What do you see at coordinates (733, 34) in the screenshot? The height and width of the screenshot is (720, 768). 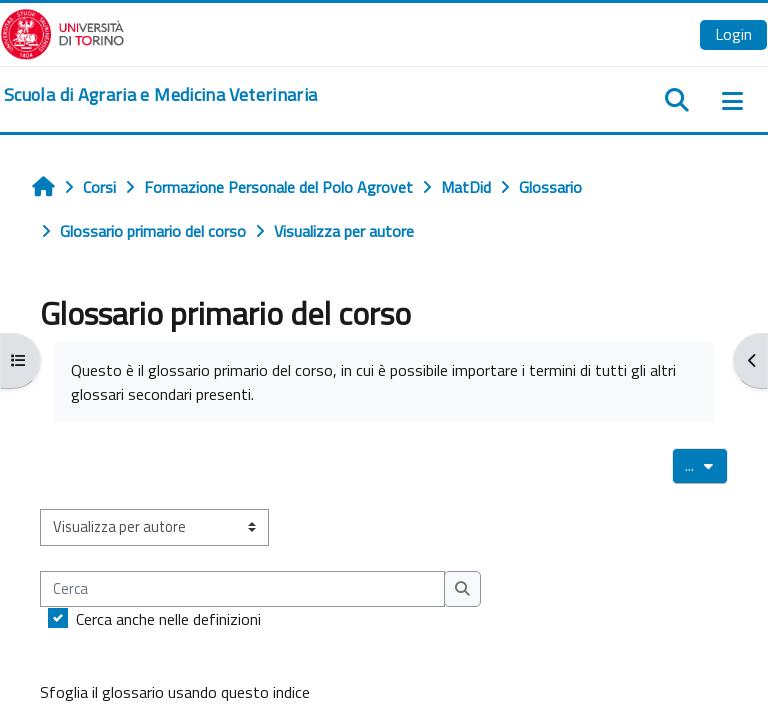 I see `Login` at bounding box center [733, 34].